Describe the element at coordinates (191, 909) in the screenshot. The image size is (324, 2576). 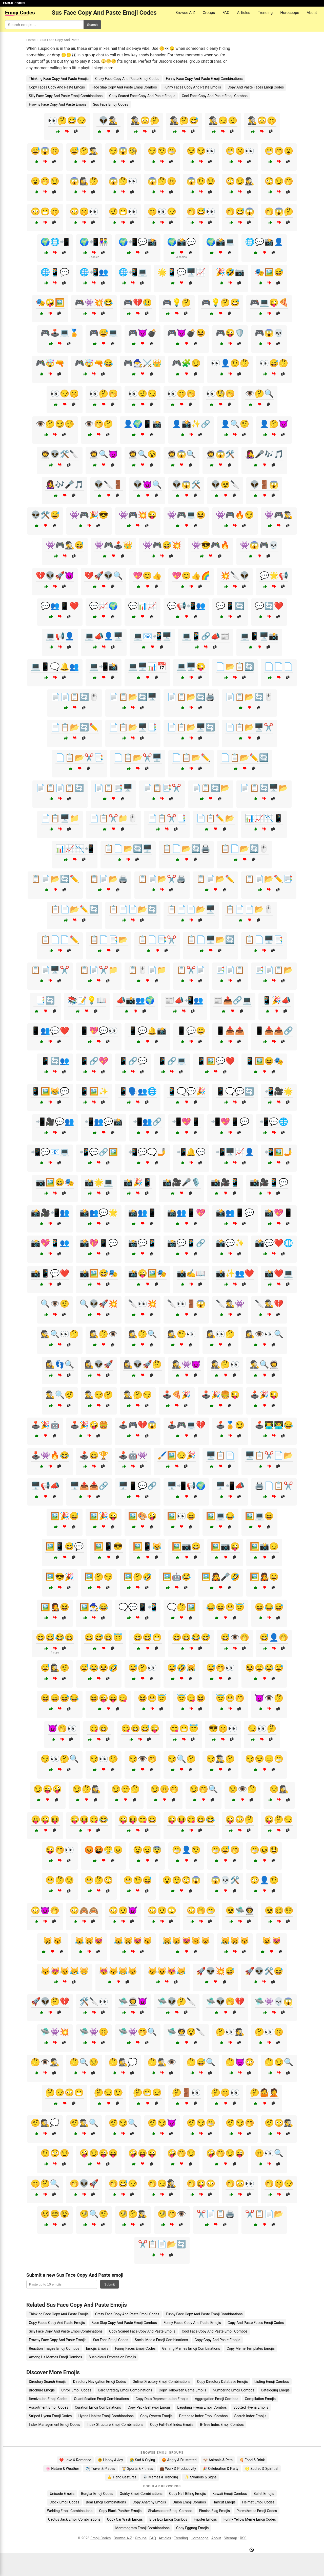
I see `📋📄📄📂🖥️` at that location.